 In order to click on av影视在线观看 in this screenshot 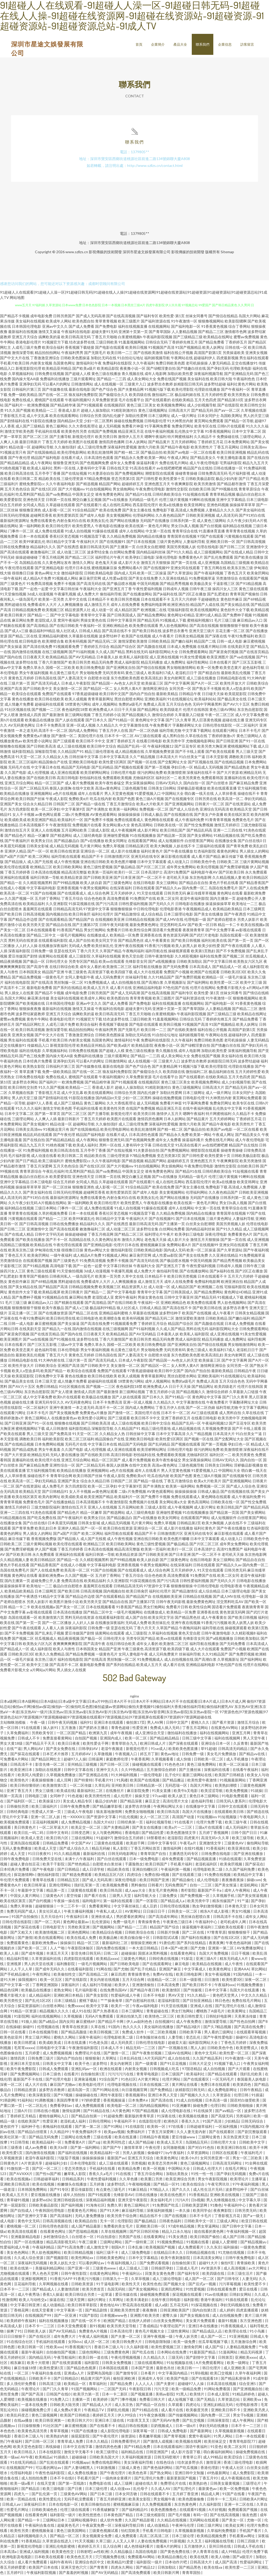, I will do `click(248, 930)`.